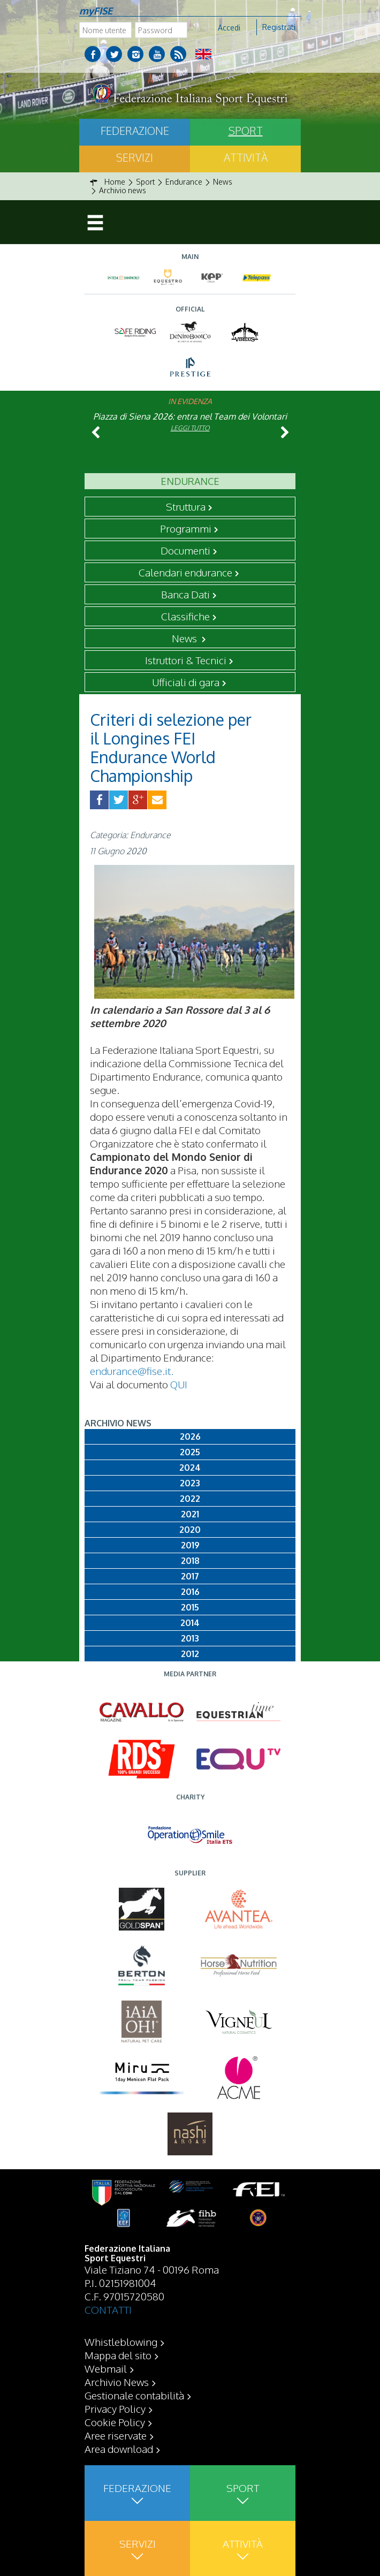 The height and width of the screenshot is (2576, 380). I want to click on Leggi tutto, so click(190, 428).